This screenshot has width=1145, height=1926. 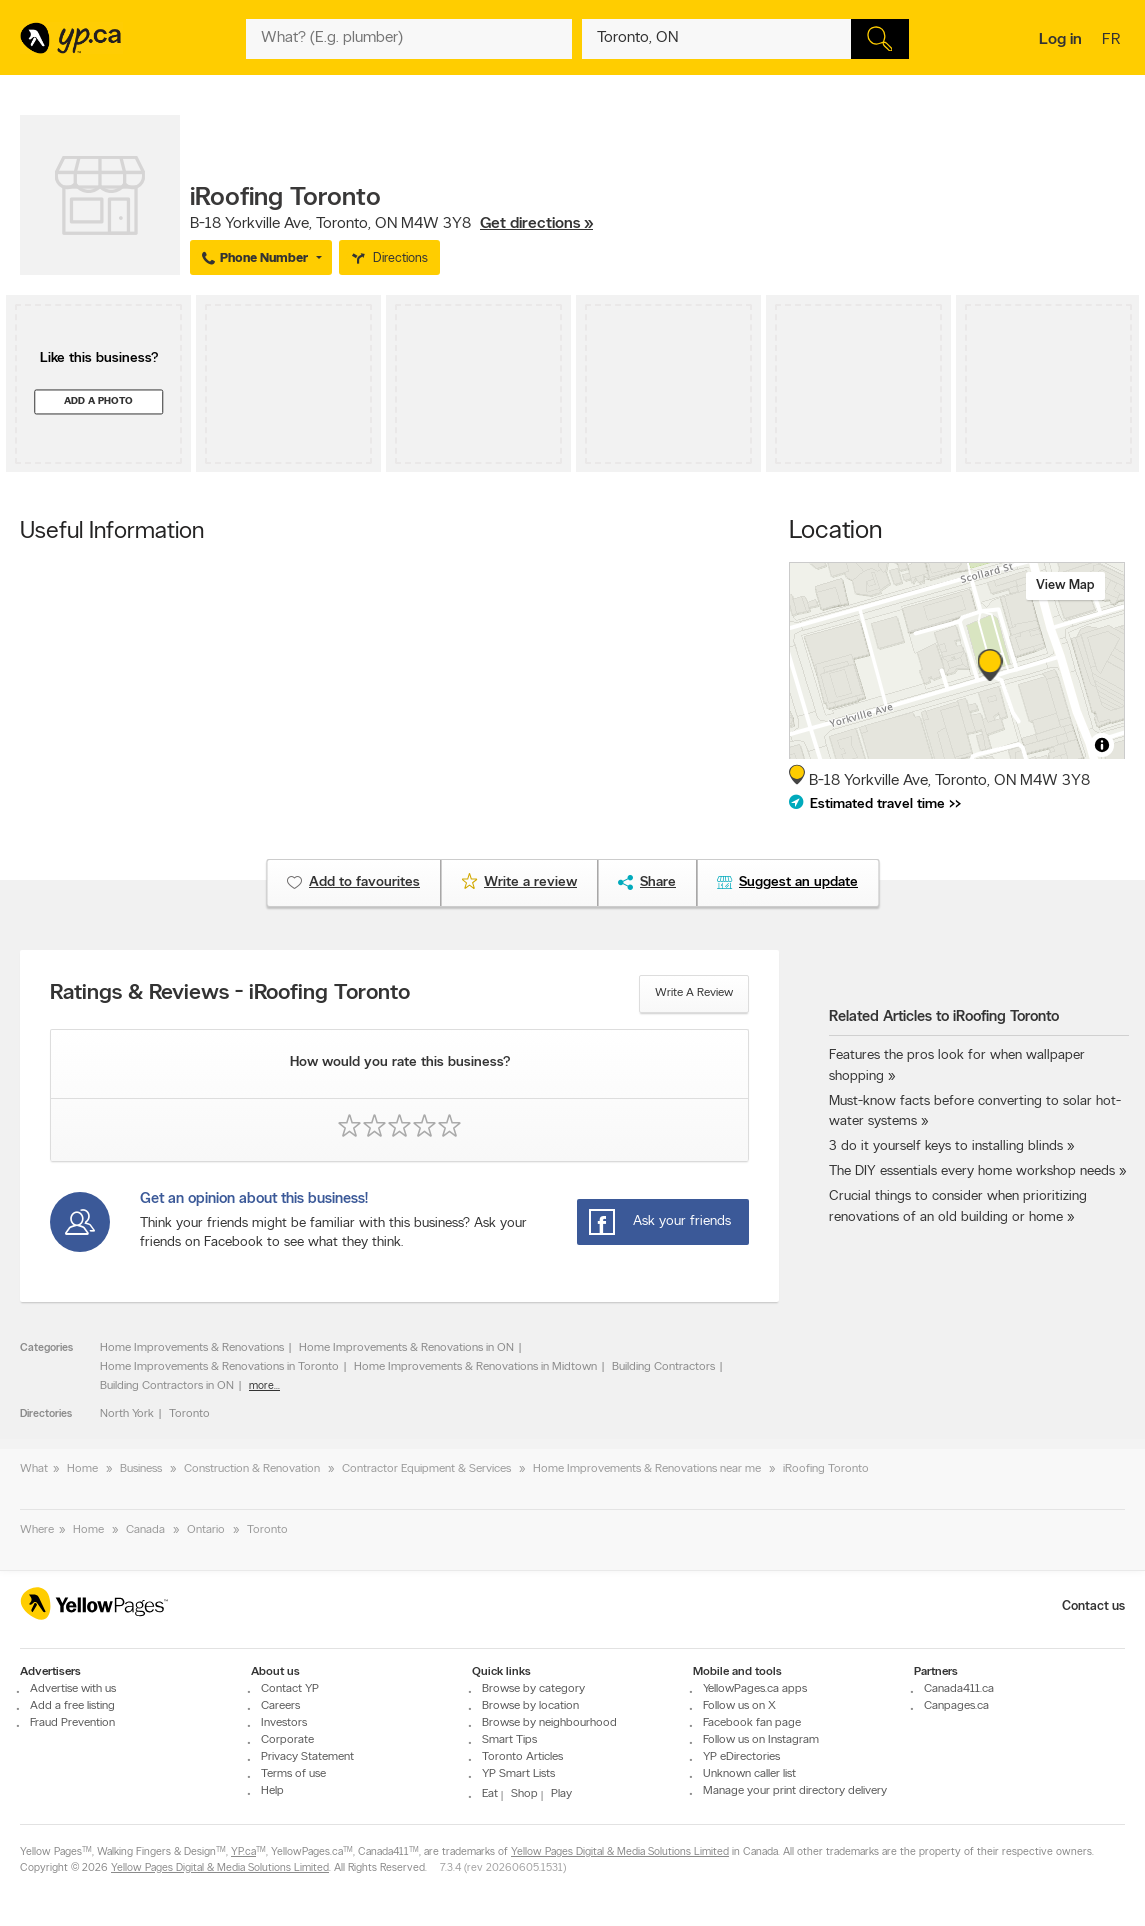 I want to click on YellowPages.ca apps, so click(x=755, y=1689).